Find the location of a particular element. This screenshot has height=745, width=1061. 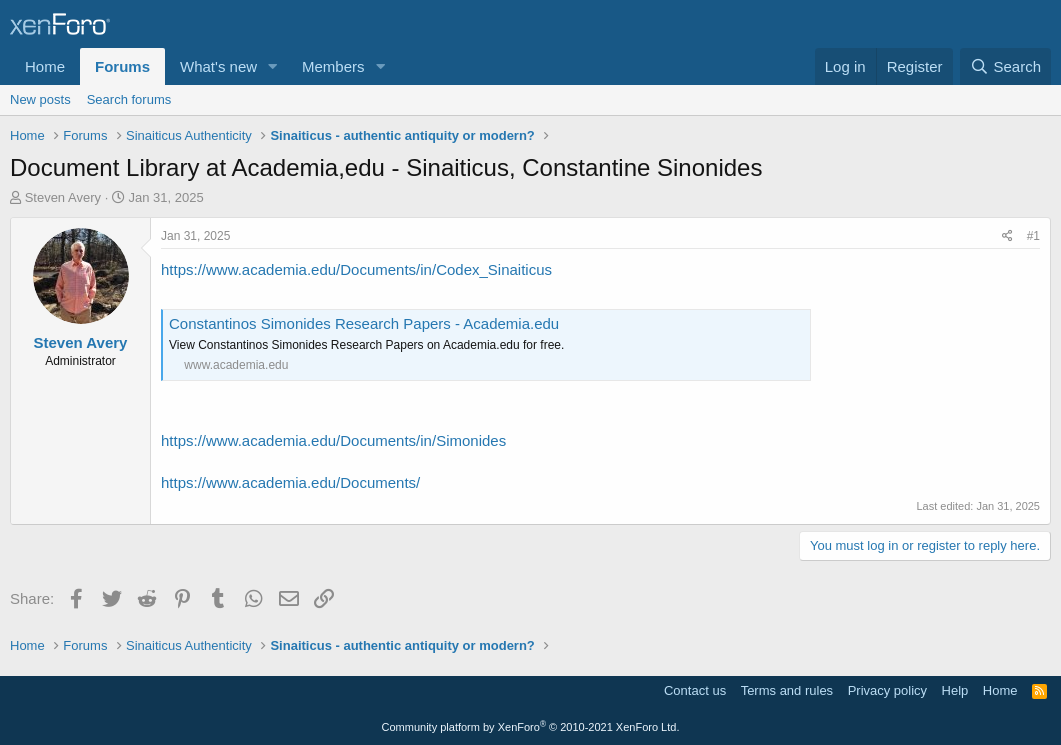

https://www.academia.edu/Documents/in/Codex_Sinaiticus is located at coordinates (356, 269).